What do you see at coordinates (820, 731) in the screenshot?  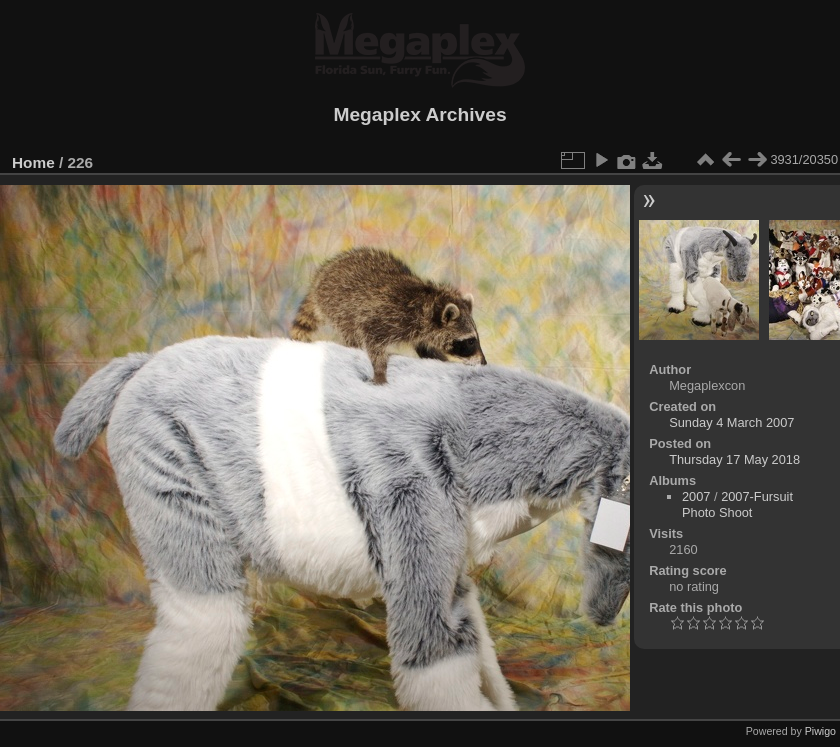 I see `Piwigo` at bounding box center [820, 731].